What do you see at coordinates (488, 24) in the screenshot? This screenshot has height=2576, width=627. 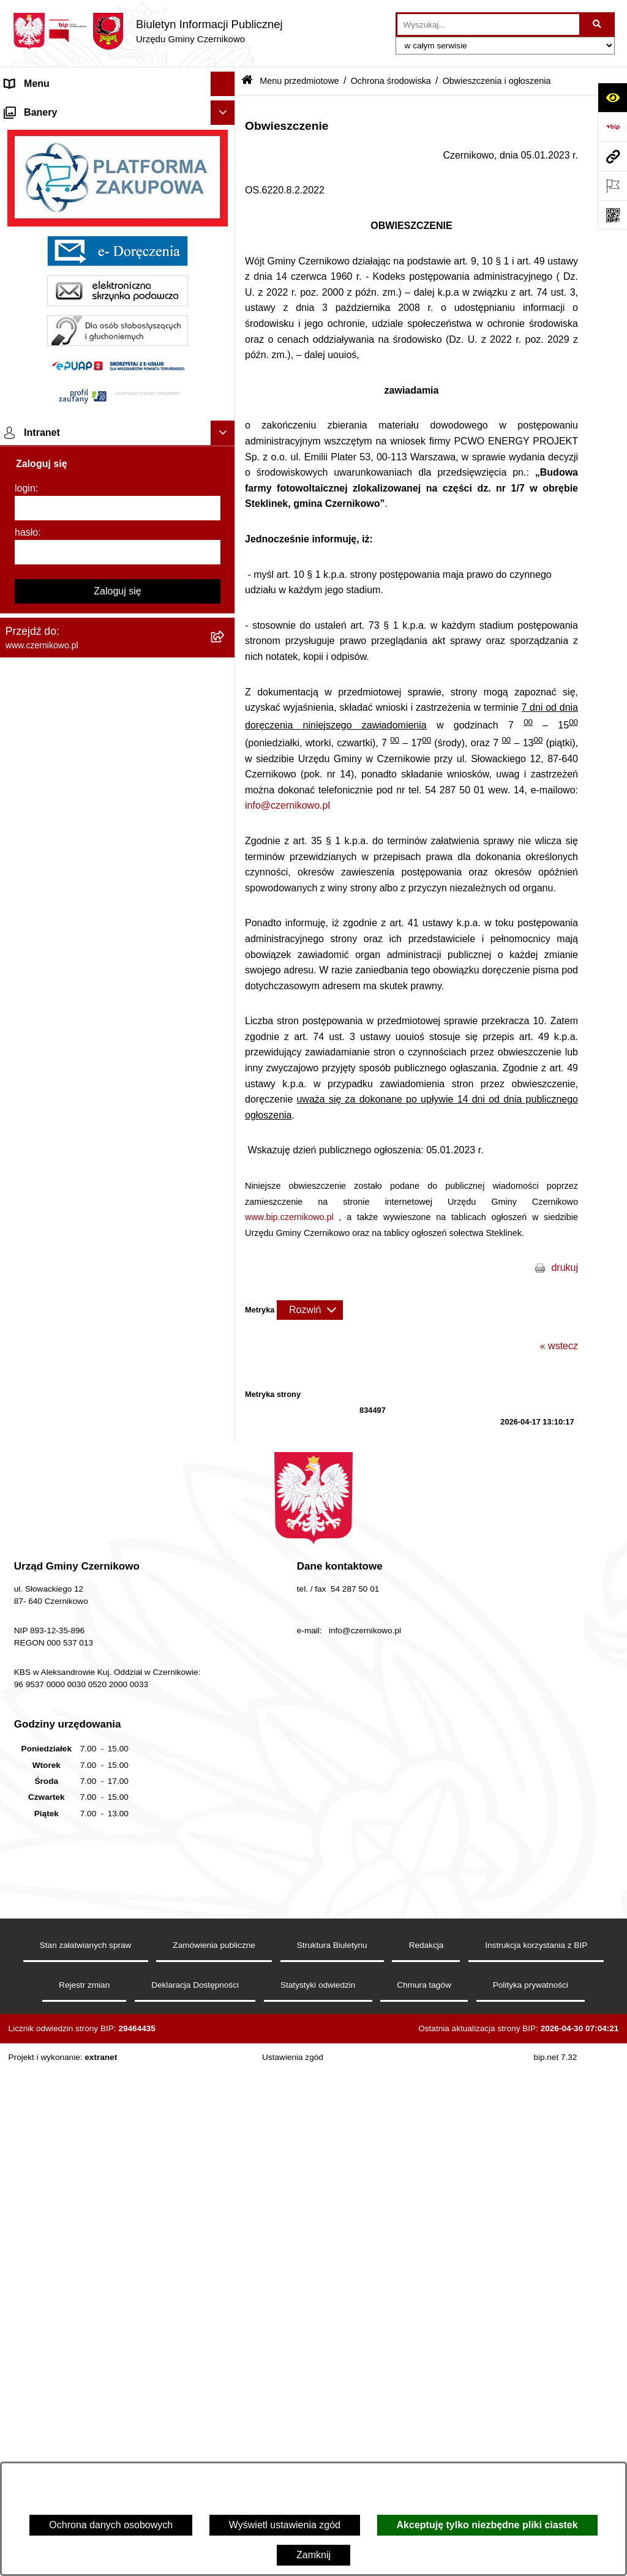 I see `[wprowadź frazę do wyszukania]` at bounding box center [488, 24].